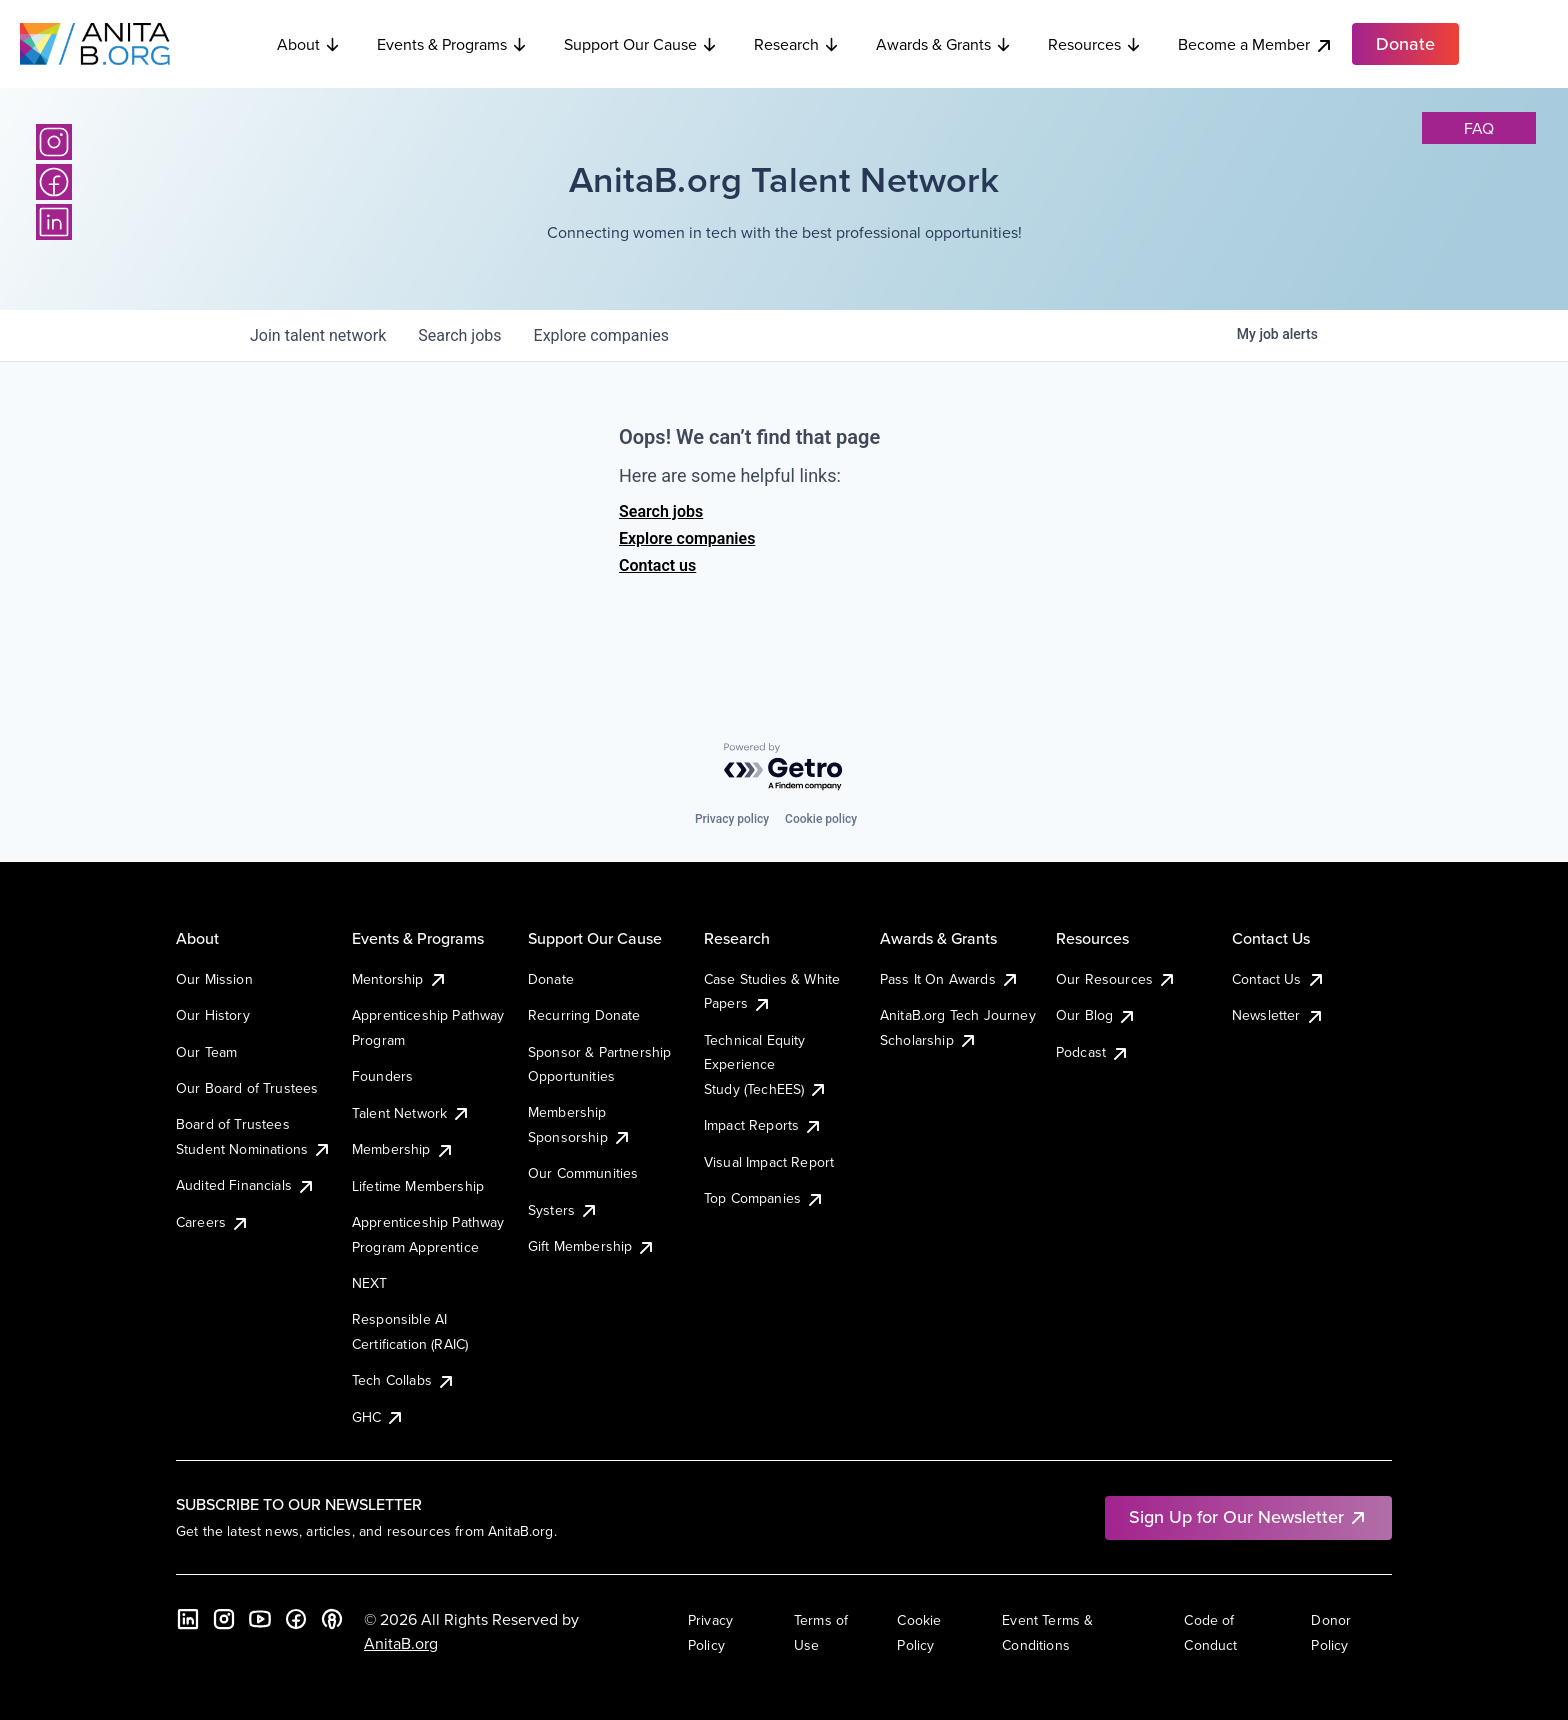 Image resolution: width=1568 pixels, height=1720 pixels. I want to click on Our Blog, so click(1096, 1015).